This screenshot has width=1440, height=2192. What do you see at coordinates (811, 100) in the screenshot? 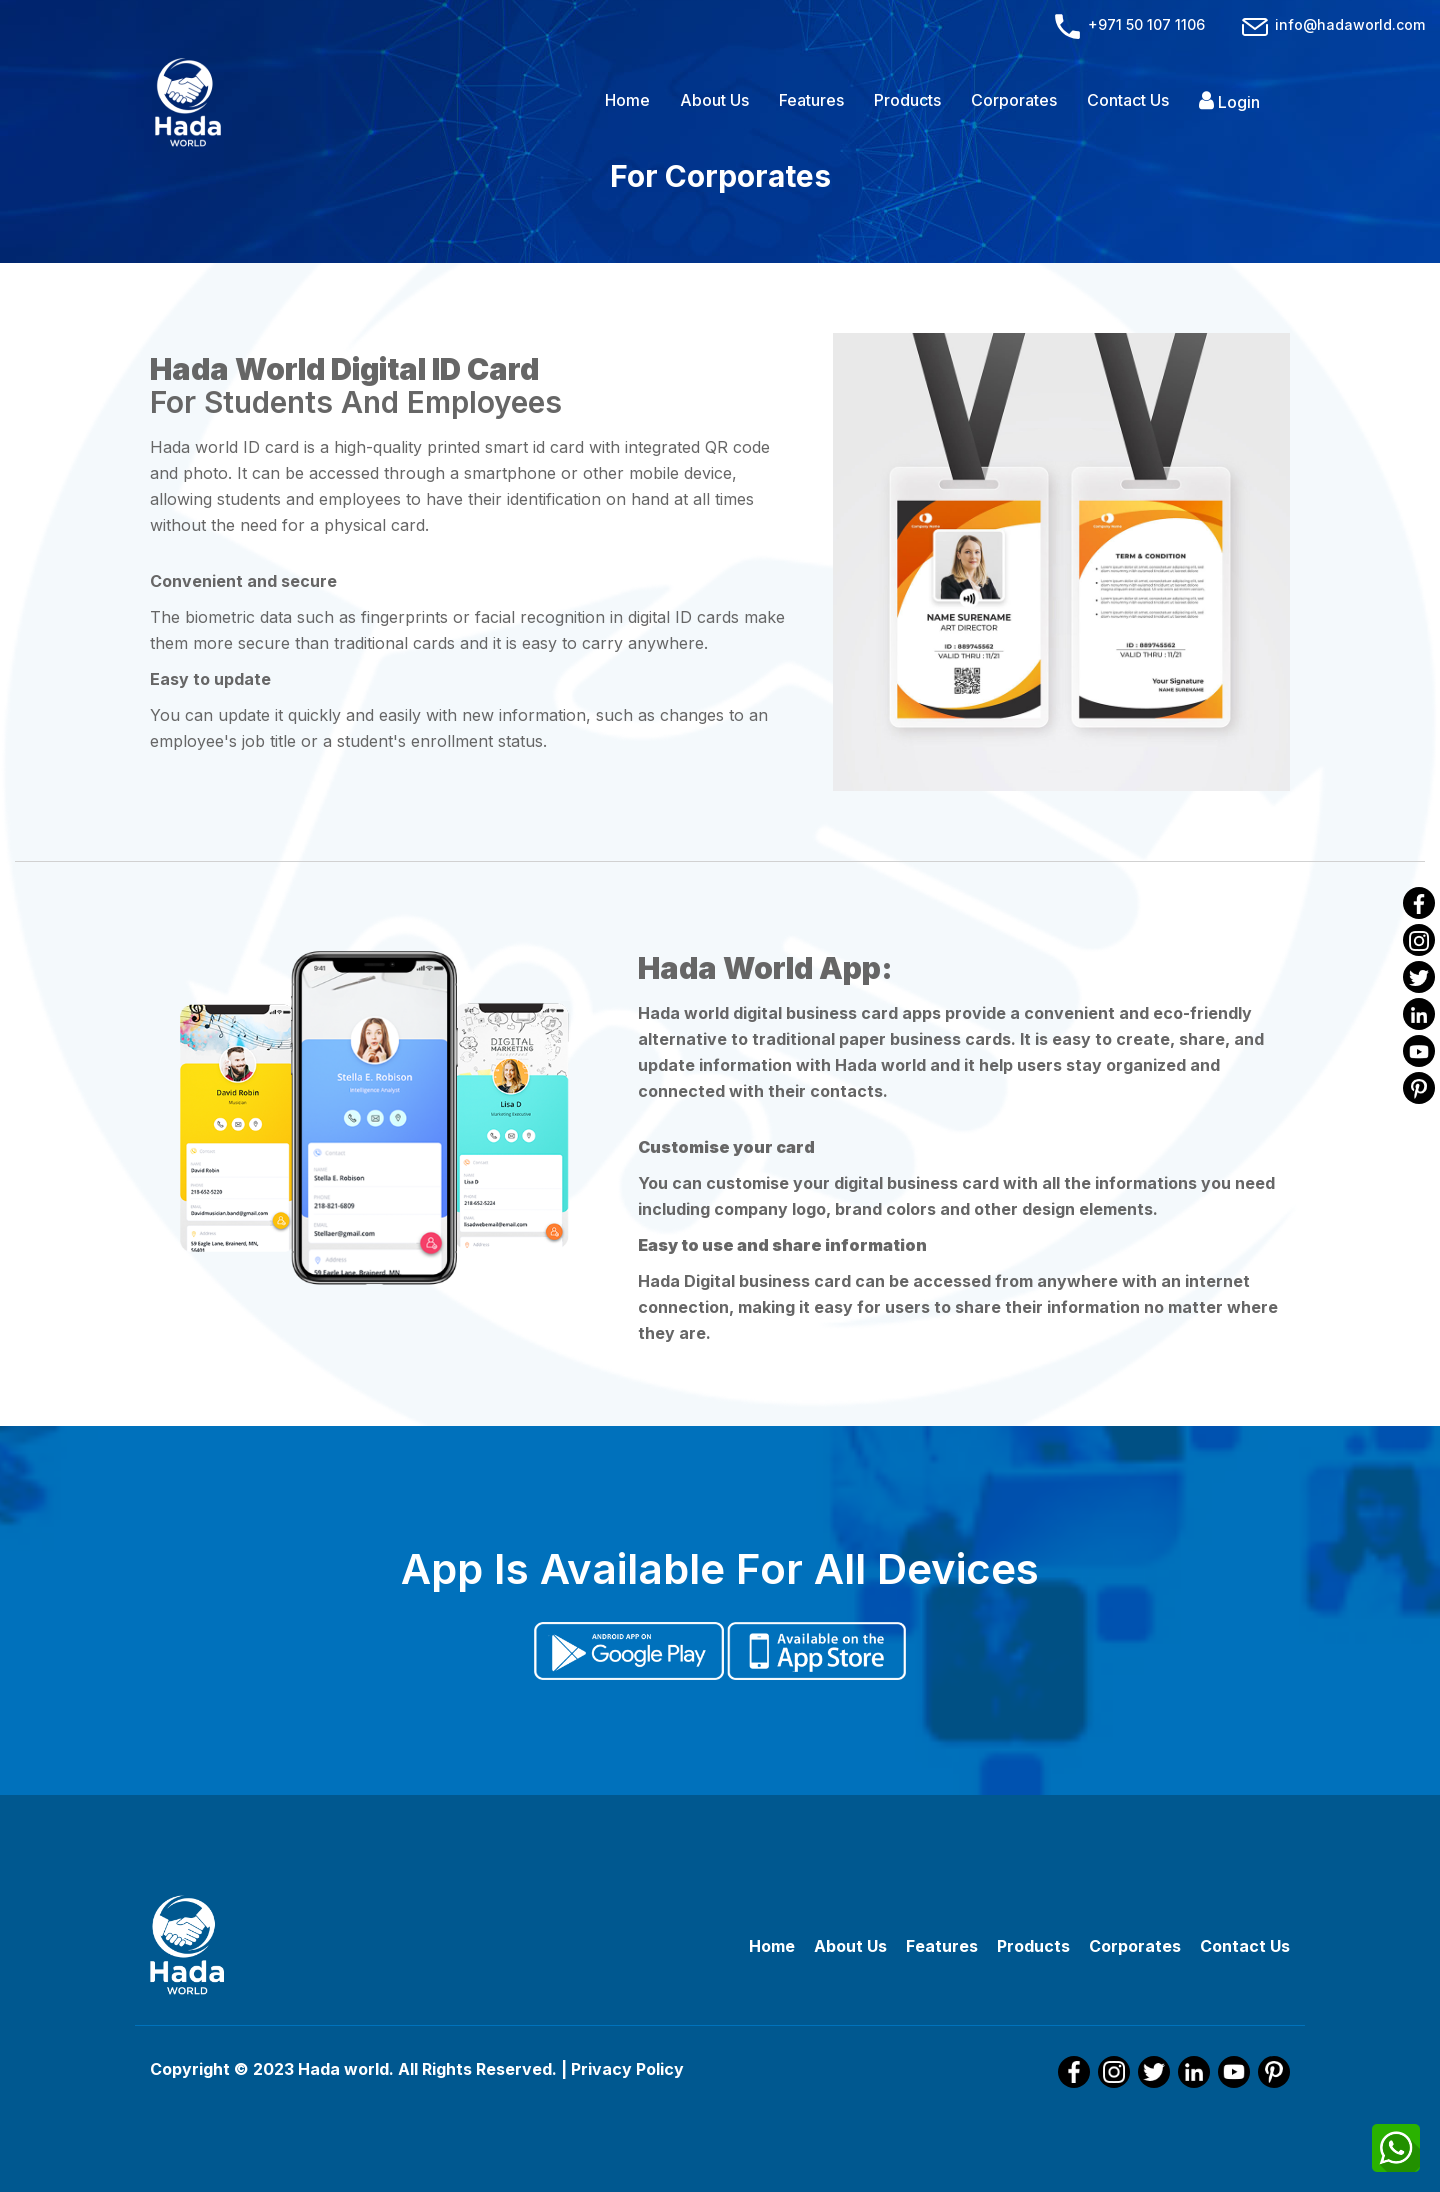
I see `Features` at bounding box center [811, 100].